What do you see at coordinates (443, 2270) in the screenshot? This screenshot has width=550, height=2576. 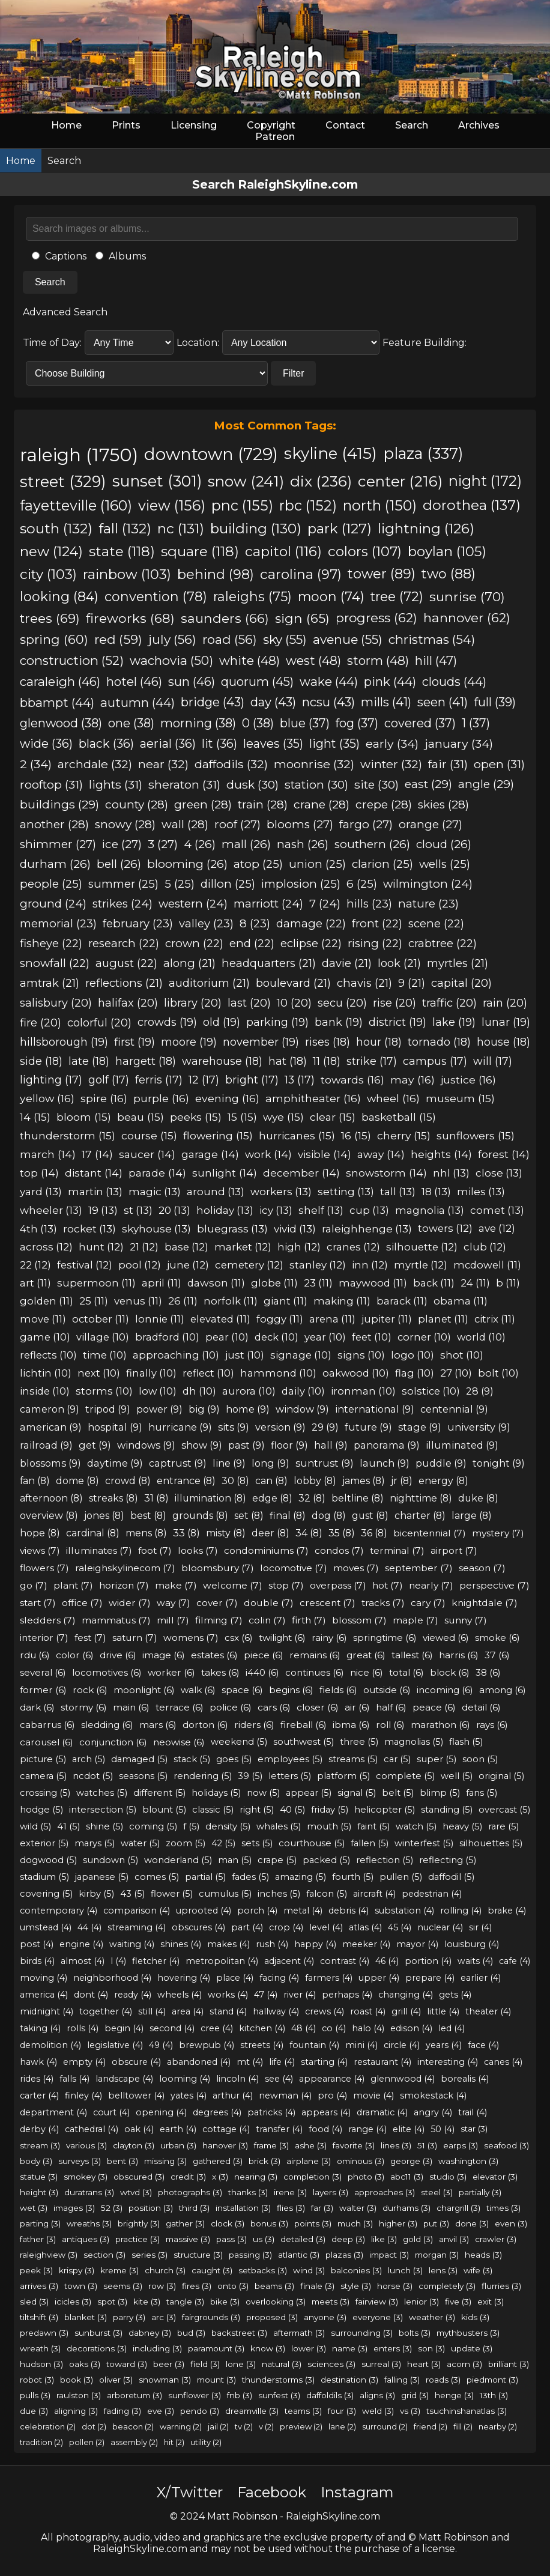 I see `lens (3)` at bounding box center [443, 2270].